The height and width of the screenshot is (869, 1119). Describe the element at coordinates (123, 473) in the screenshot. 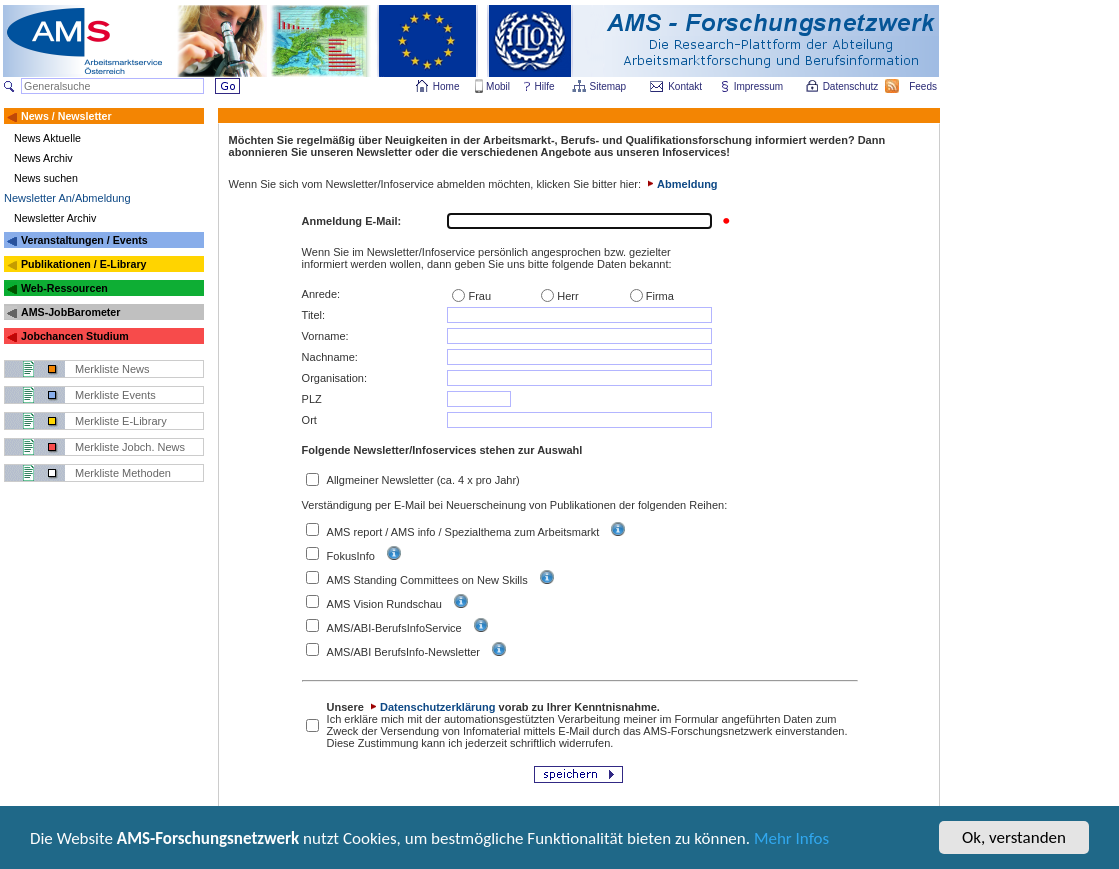

I see `Merkliste Methoden` at that location.